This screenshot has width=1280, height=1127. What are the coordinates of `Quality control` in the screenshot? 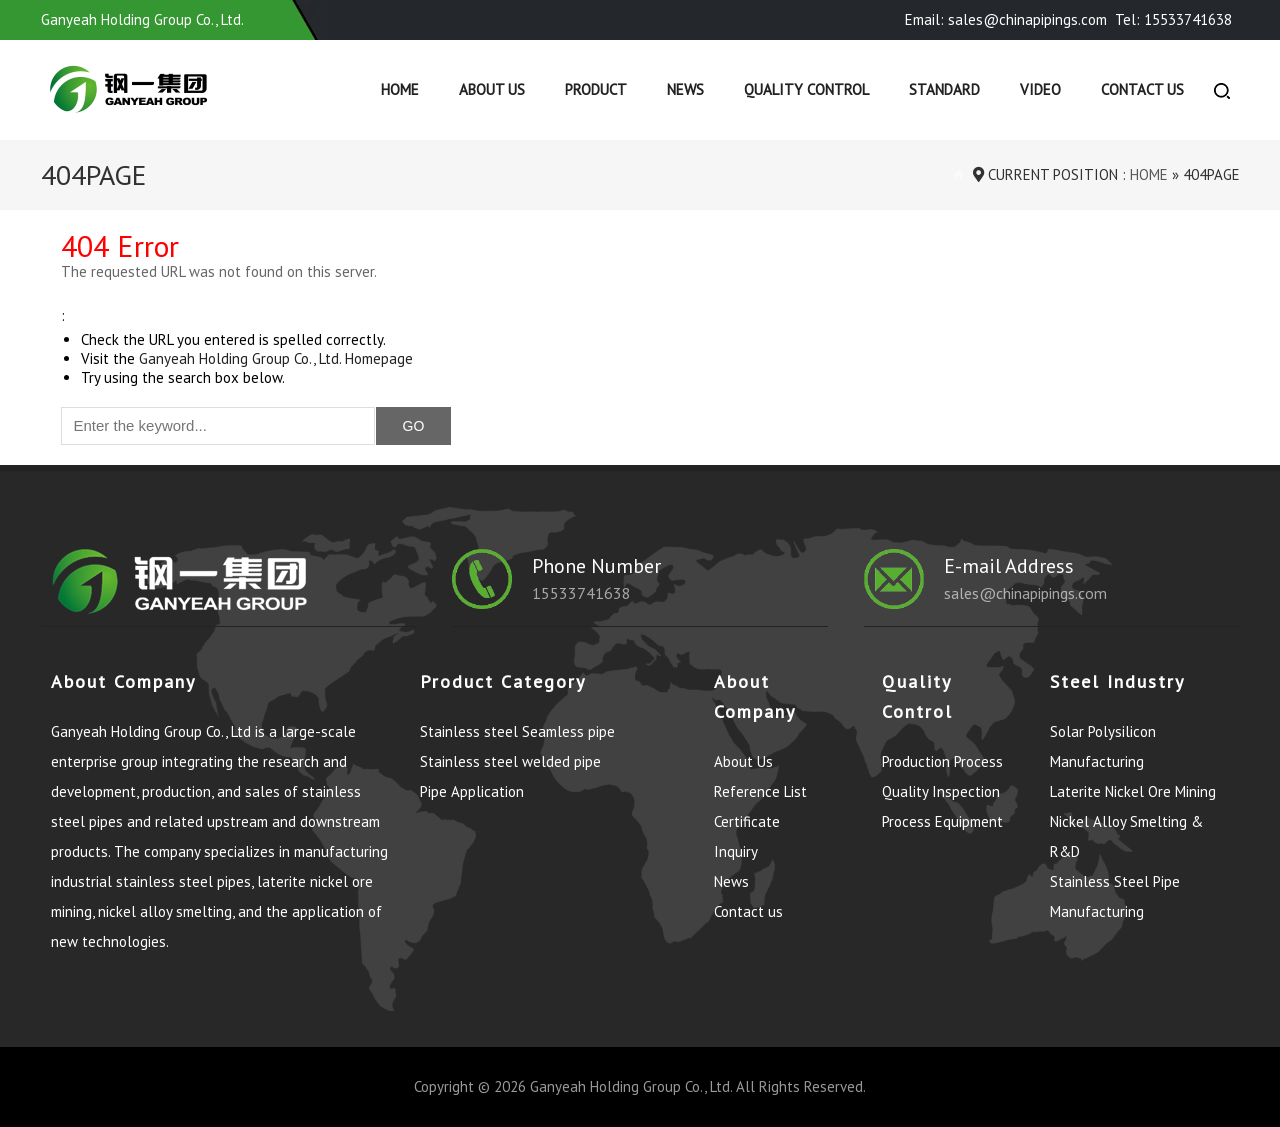 It's located at (806, 89).